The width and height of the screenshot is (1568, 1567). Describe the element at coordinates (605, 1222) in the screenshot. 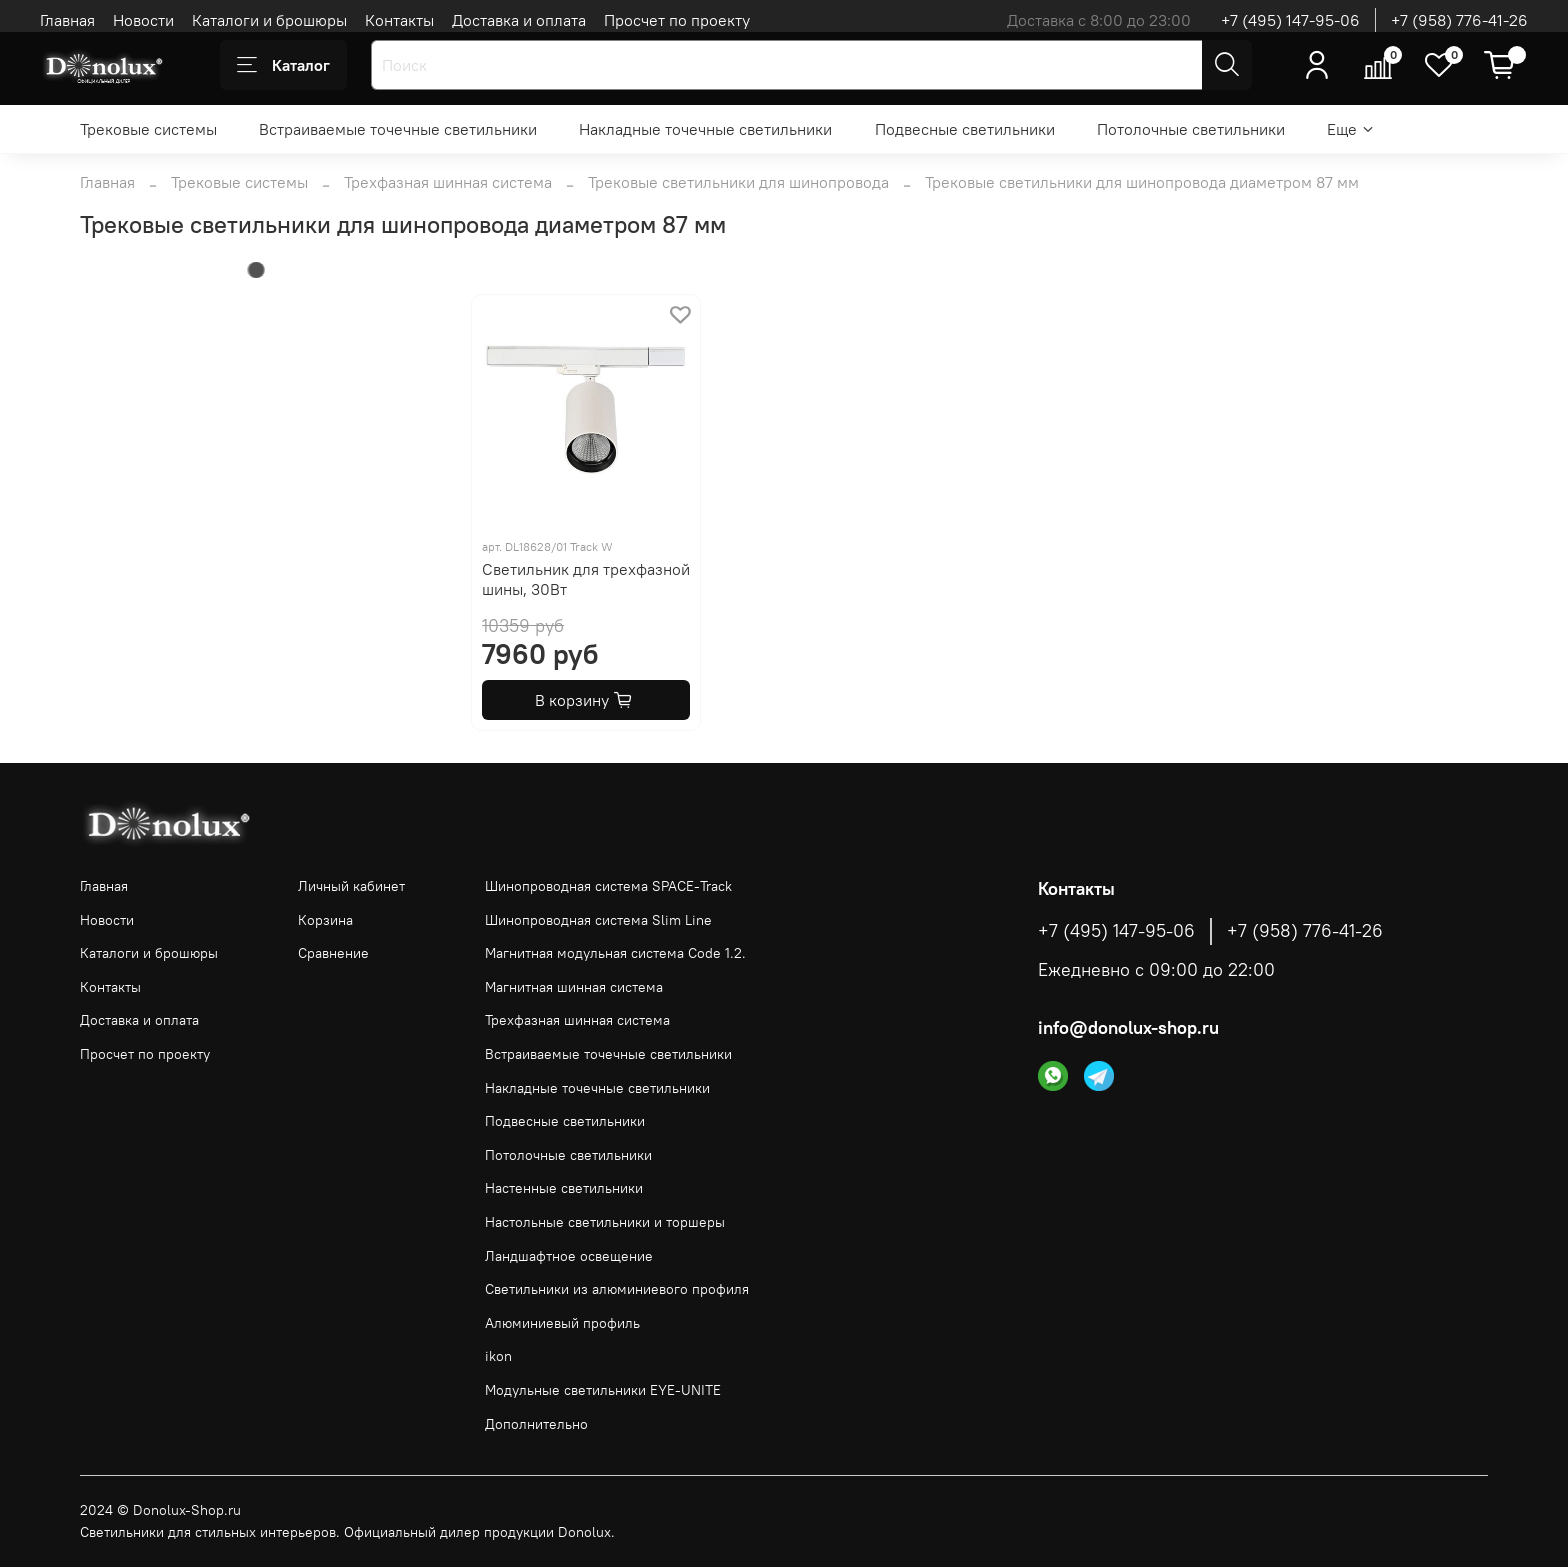

I see `Настольные светильники и торшеры` at that location.